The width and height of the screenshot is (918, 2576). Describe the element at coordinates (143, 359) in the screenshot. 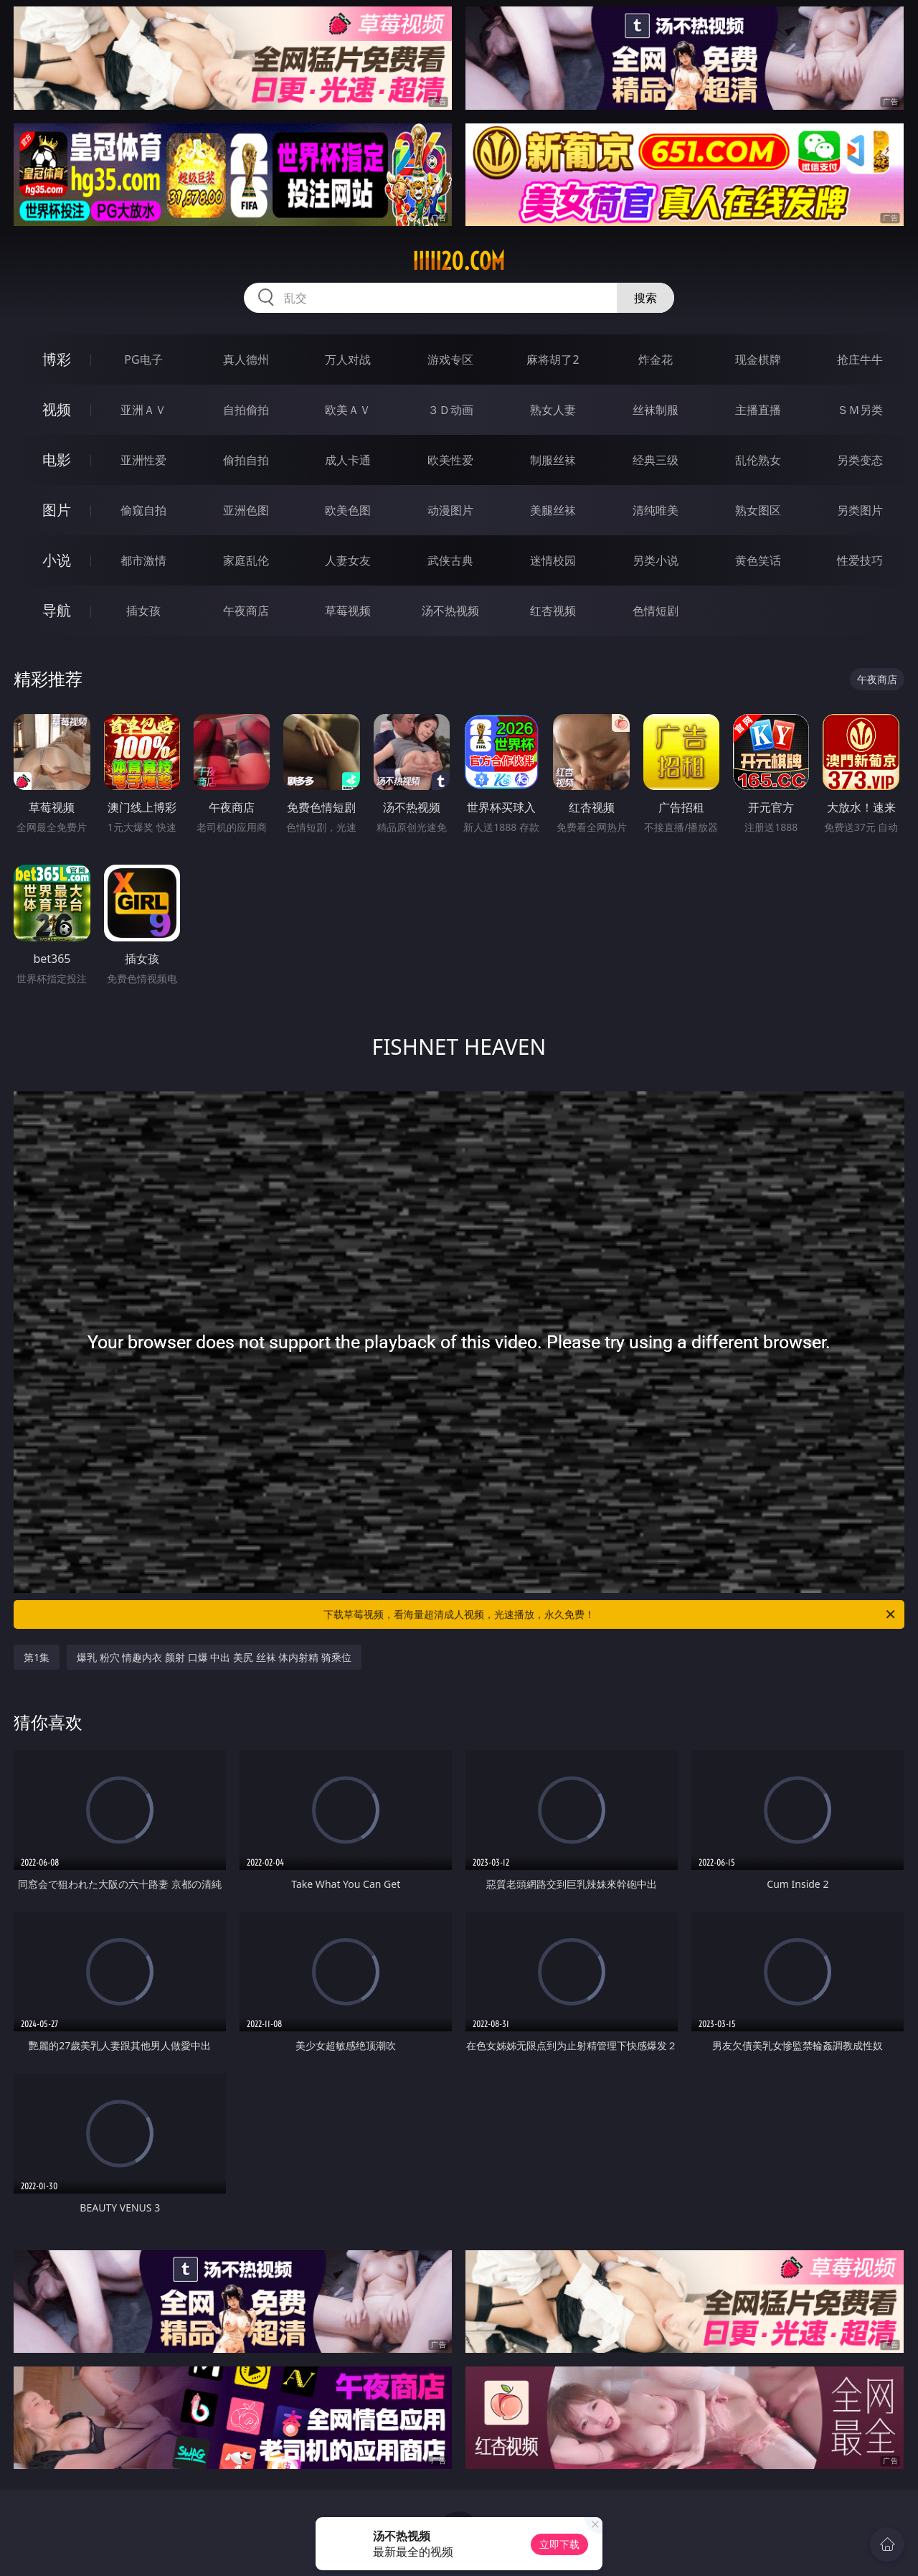

I see `PG电子` at that location.